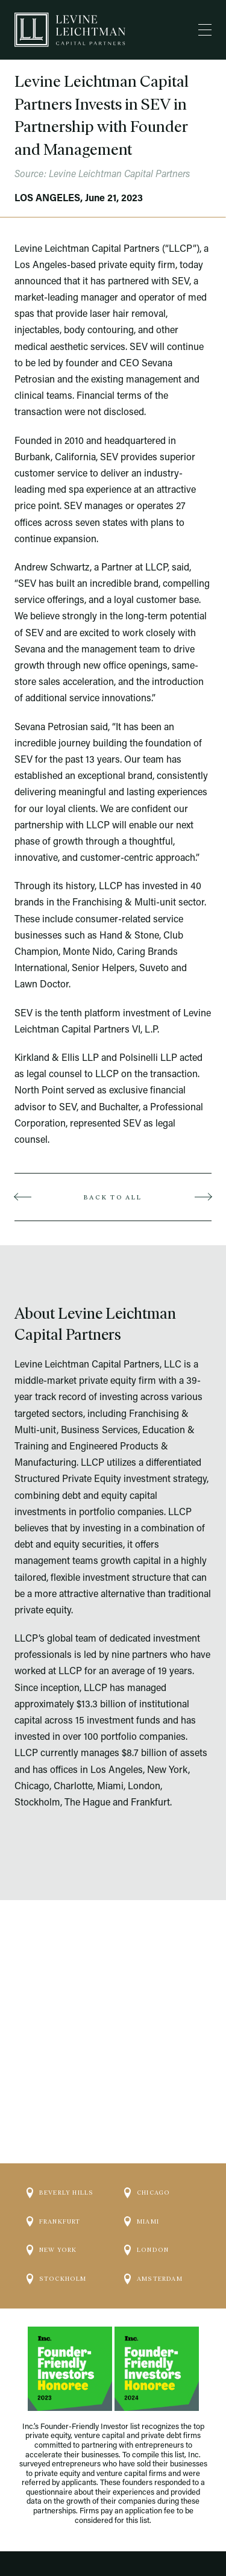  I want to click on New York, so click(52, 2230).